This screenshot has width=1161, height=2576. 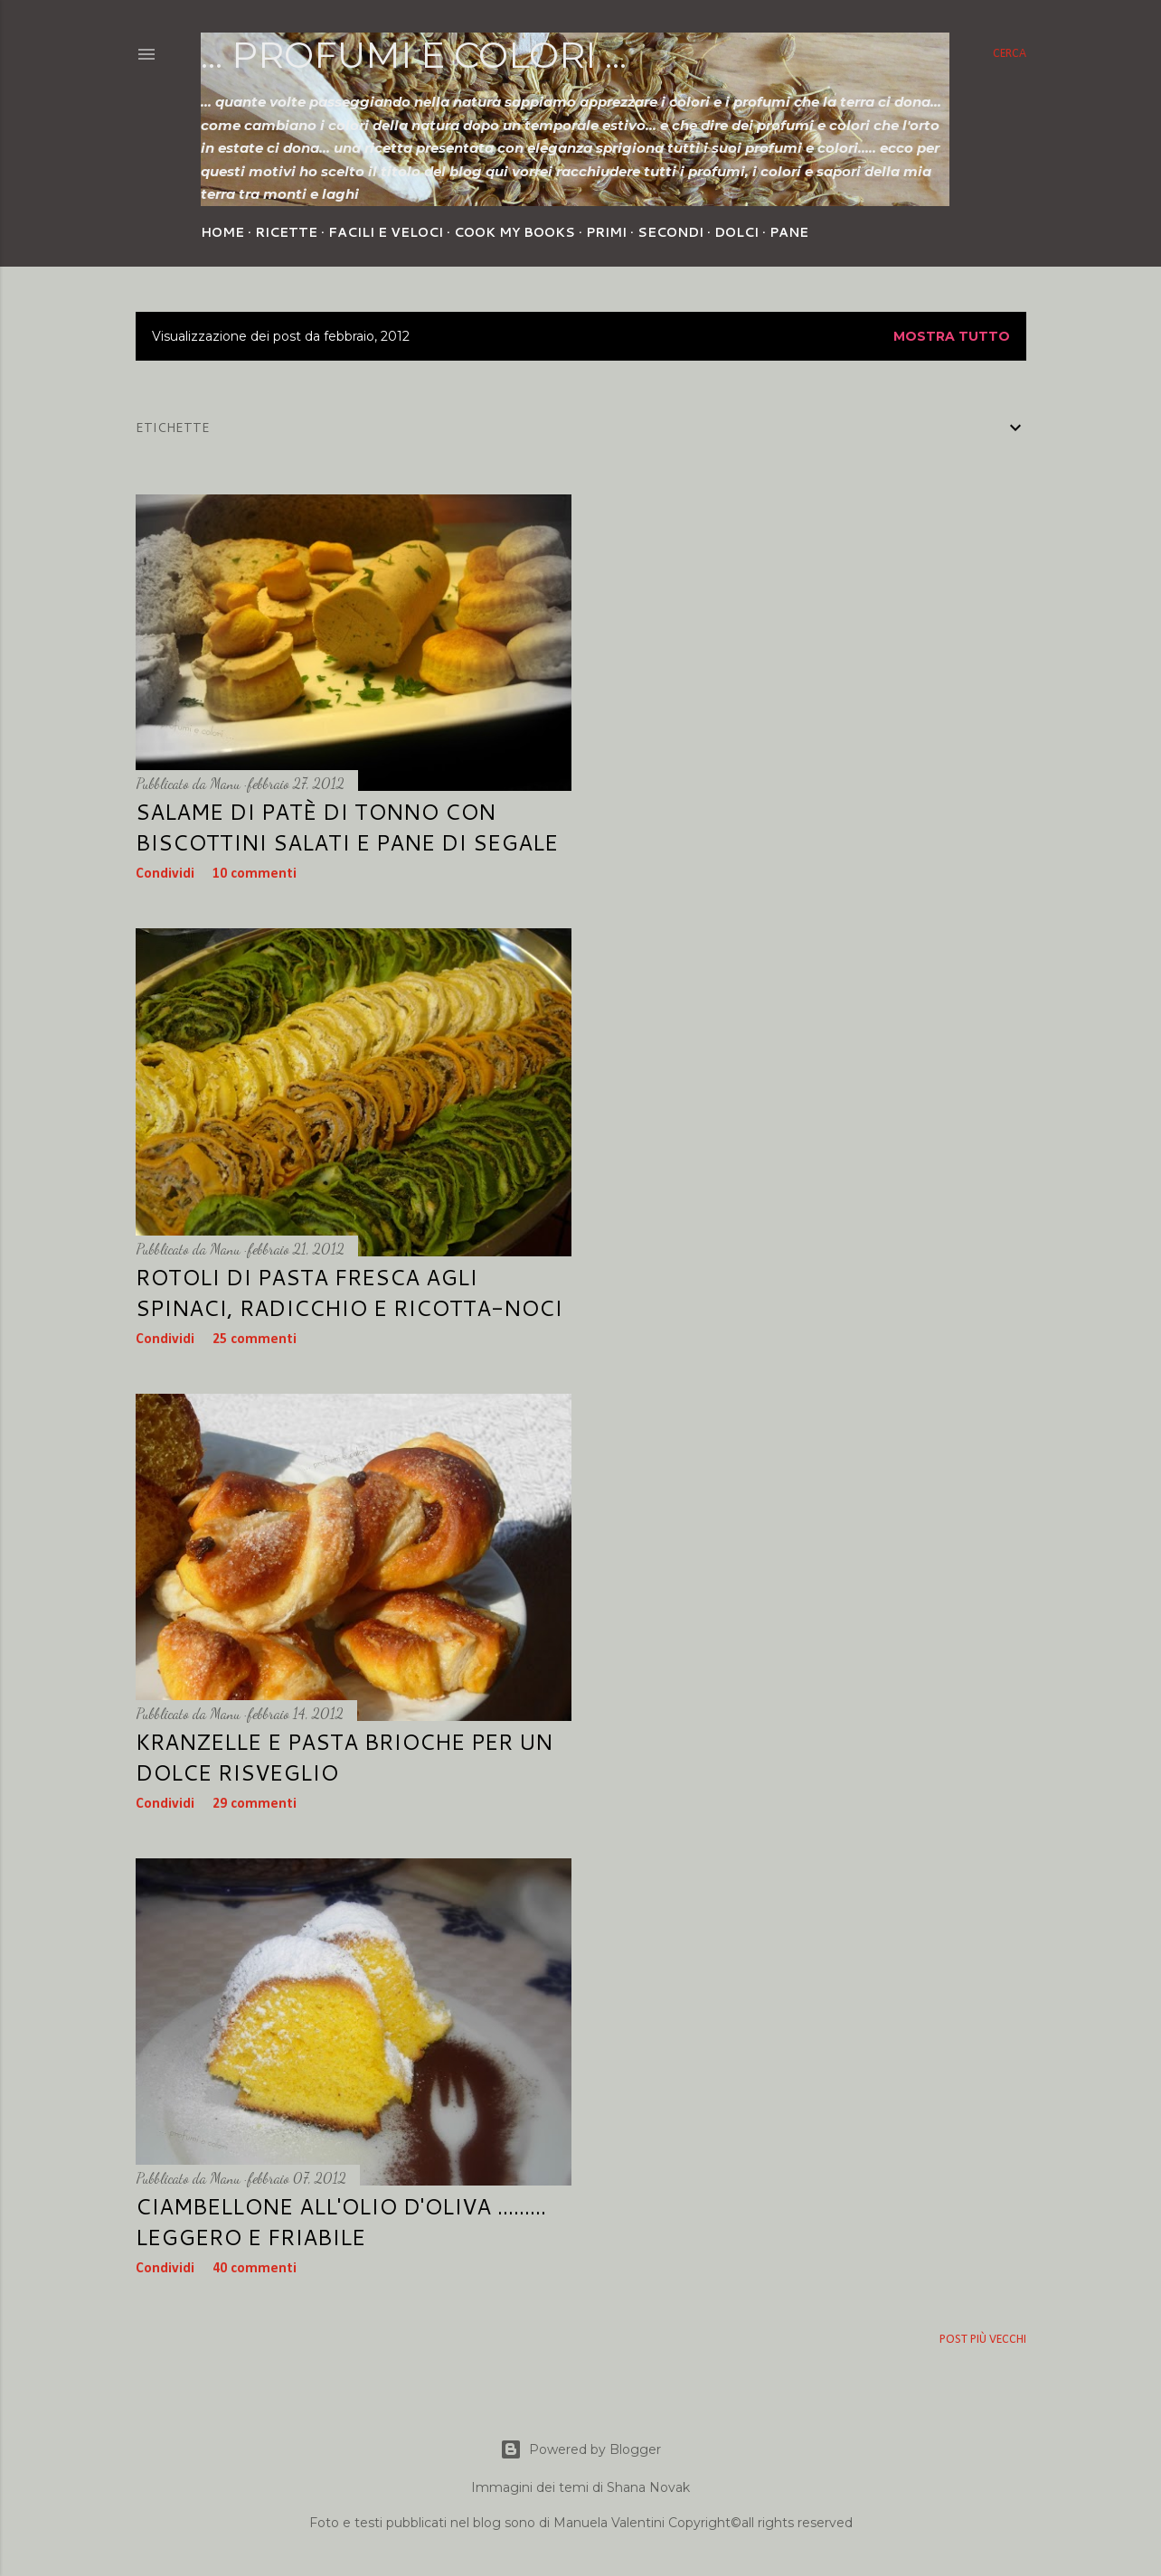 I want to click on Pane, so click(x=788, y=232).